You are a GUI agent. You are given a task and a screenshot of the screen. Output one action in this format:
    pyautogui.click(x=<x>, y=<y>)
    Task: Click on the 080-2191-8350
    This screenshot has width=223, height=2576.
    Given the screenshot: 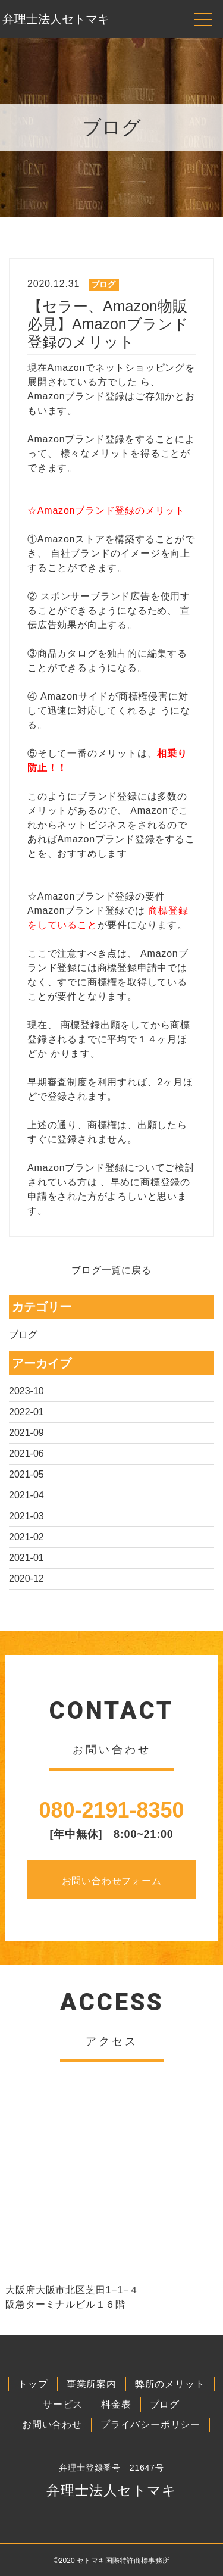 What is the action you would take?
    pyautogui.click(x=111, y=1810)
    